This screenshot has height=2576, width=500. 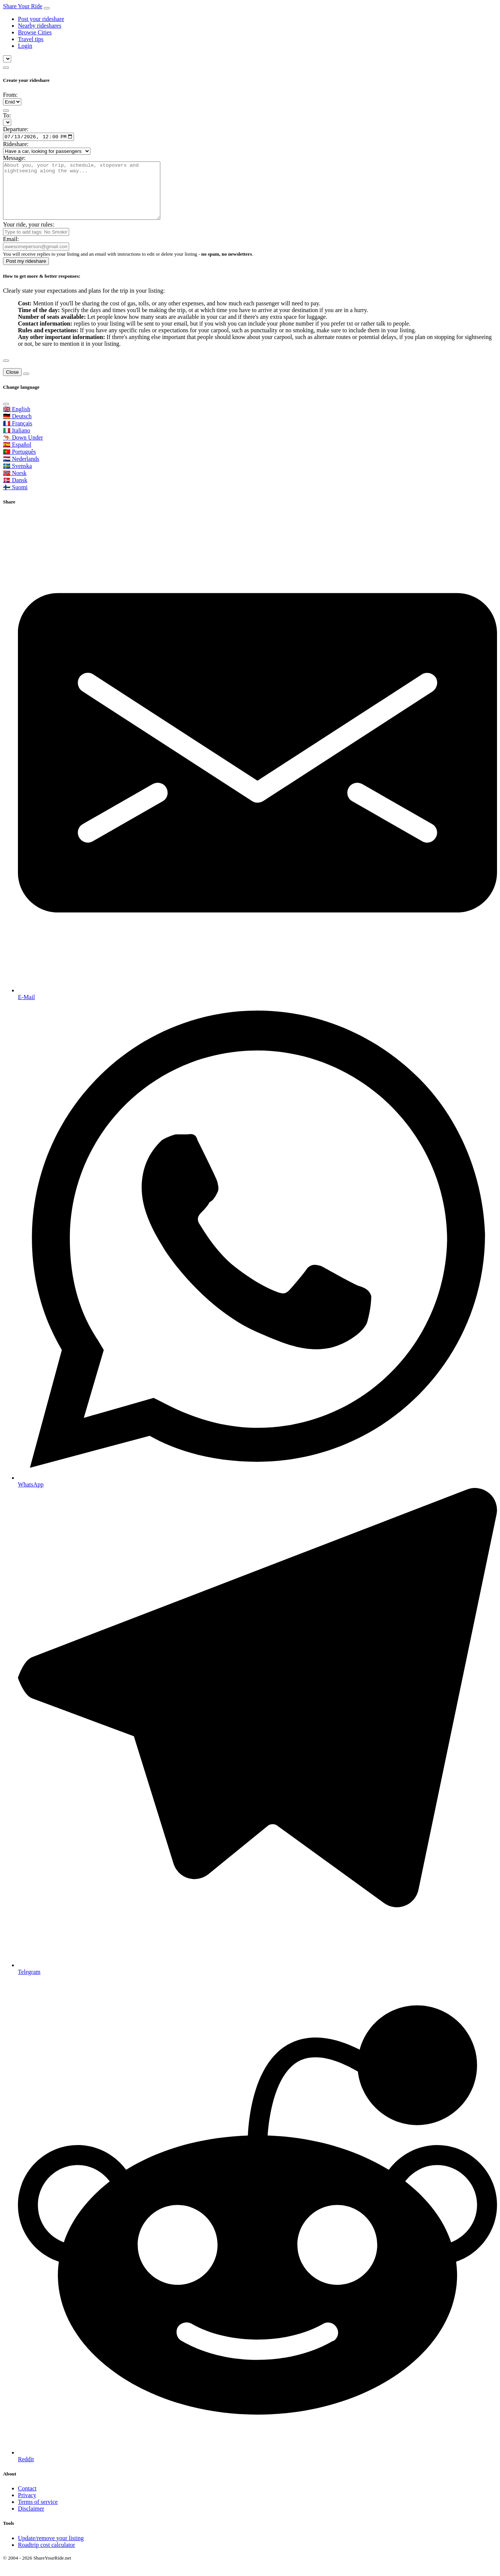 I want to click on Contact, so click(x=27, y=2501).